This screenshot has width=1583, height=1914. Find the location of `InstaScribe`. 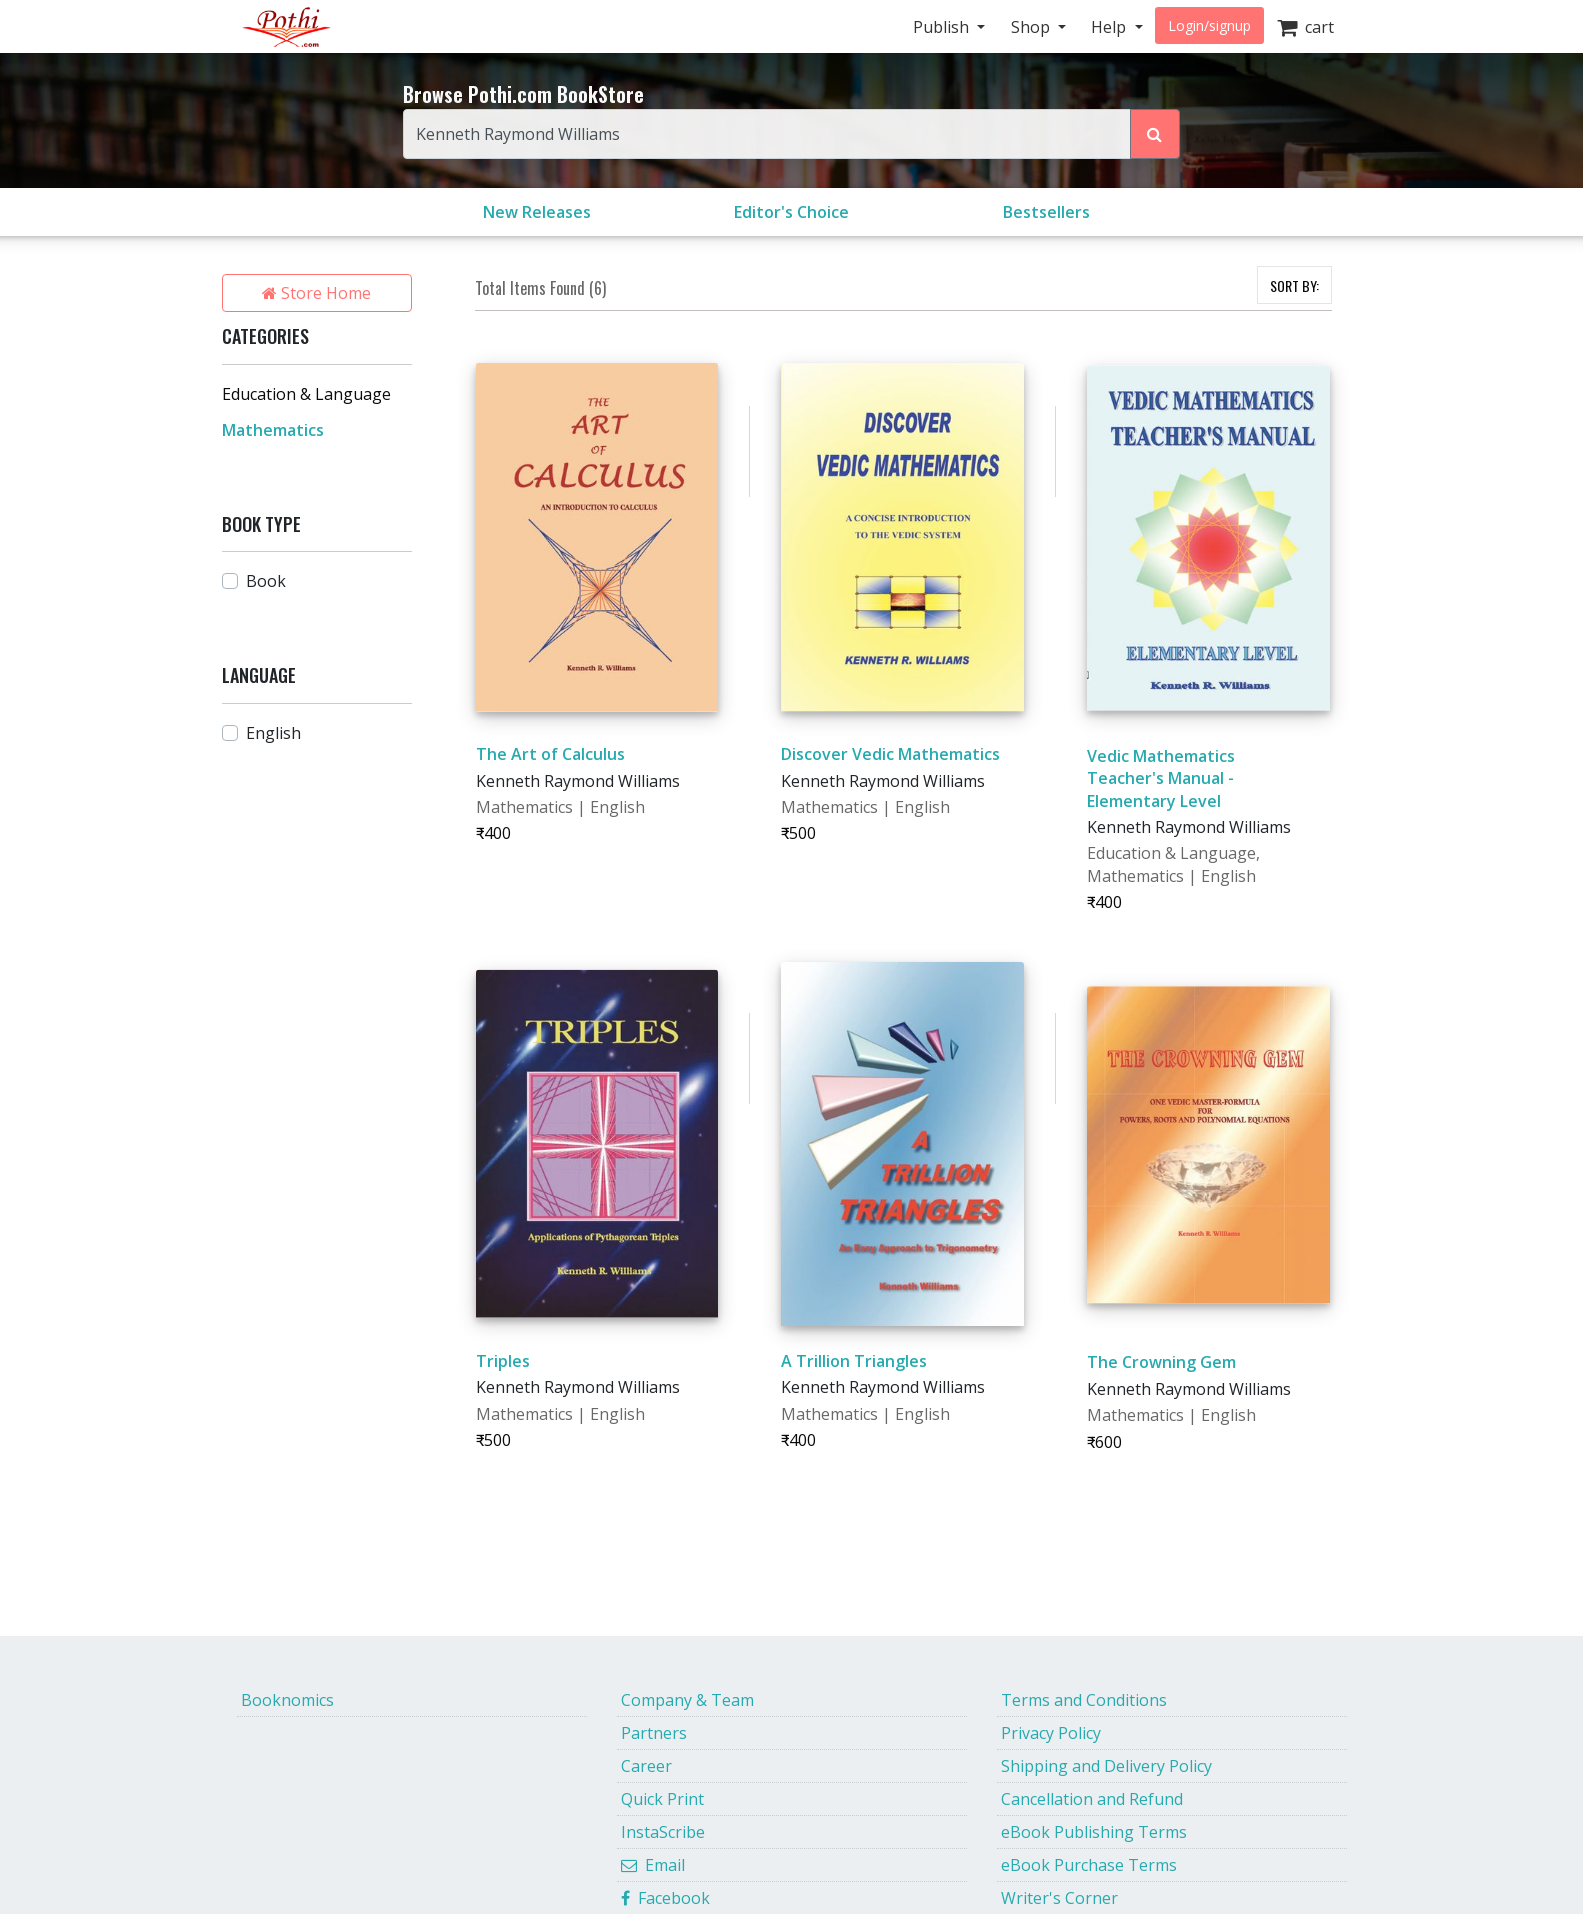

InstaScribe is located at coordinates (663, 1832).